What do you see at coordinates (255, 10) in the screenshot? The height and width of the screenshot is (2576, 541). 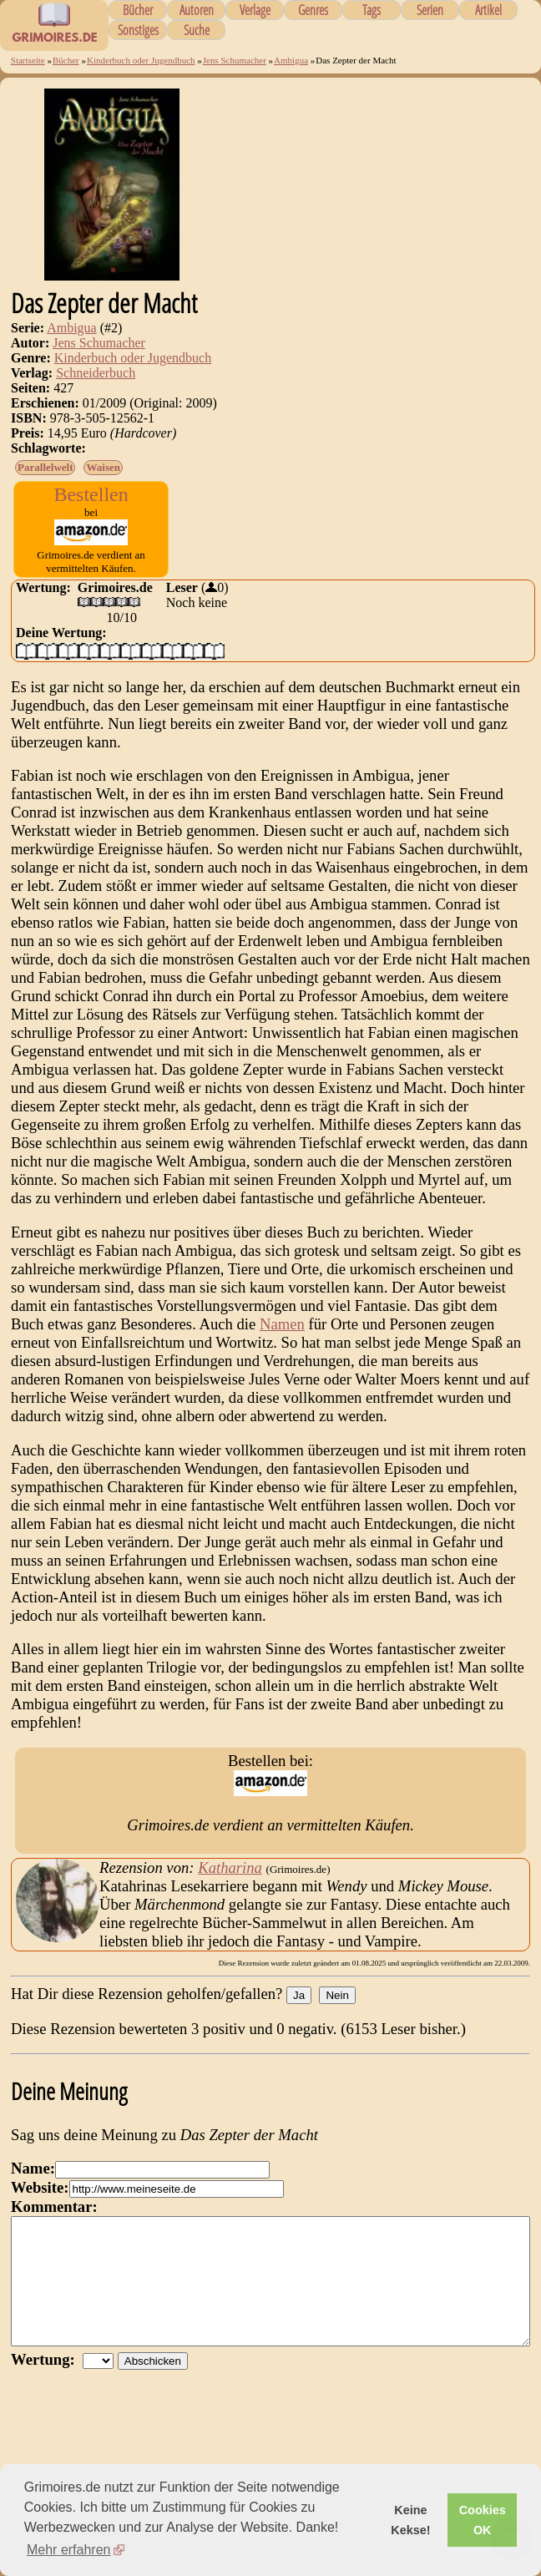 I see `Verlage` at bounding box center [255, 10].